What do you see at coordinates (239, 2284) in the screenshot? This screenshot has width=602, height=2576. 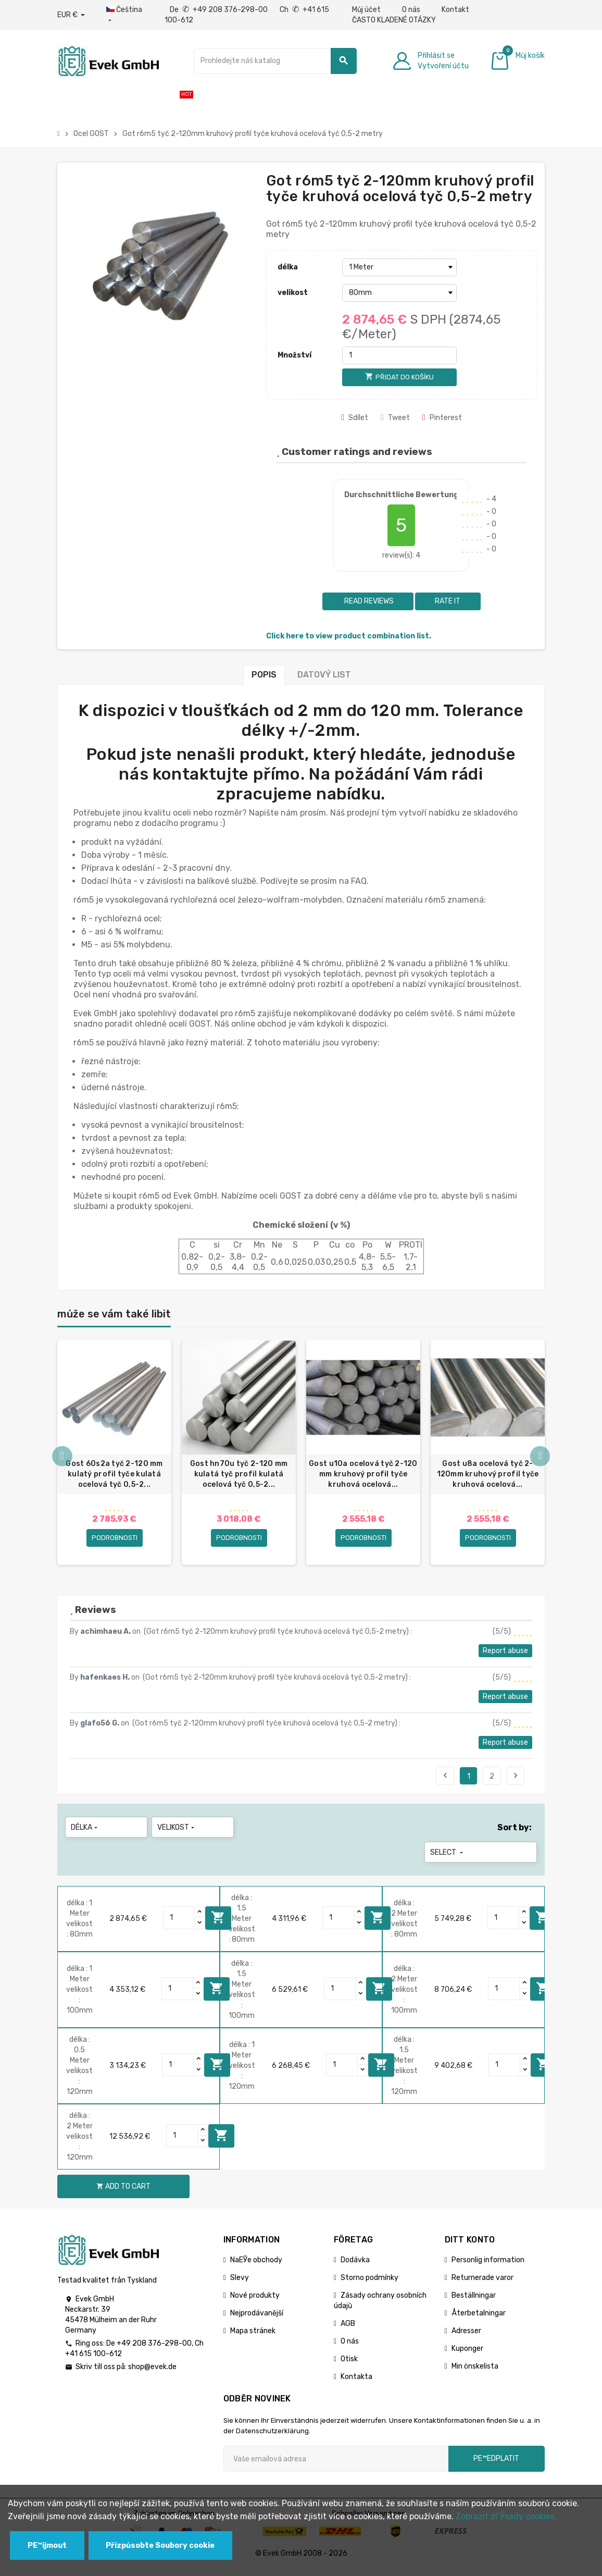 I see `Slevy` at bounding box center [239, 2284].